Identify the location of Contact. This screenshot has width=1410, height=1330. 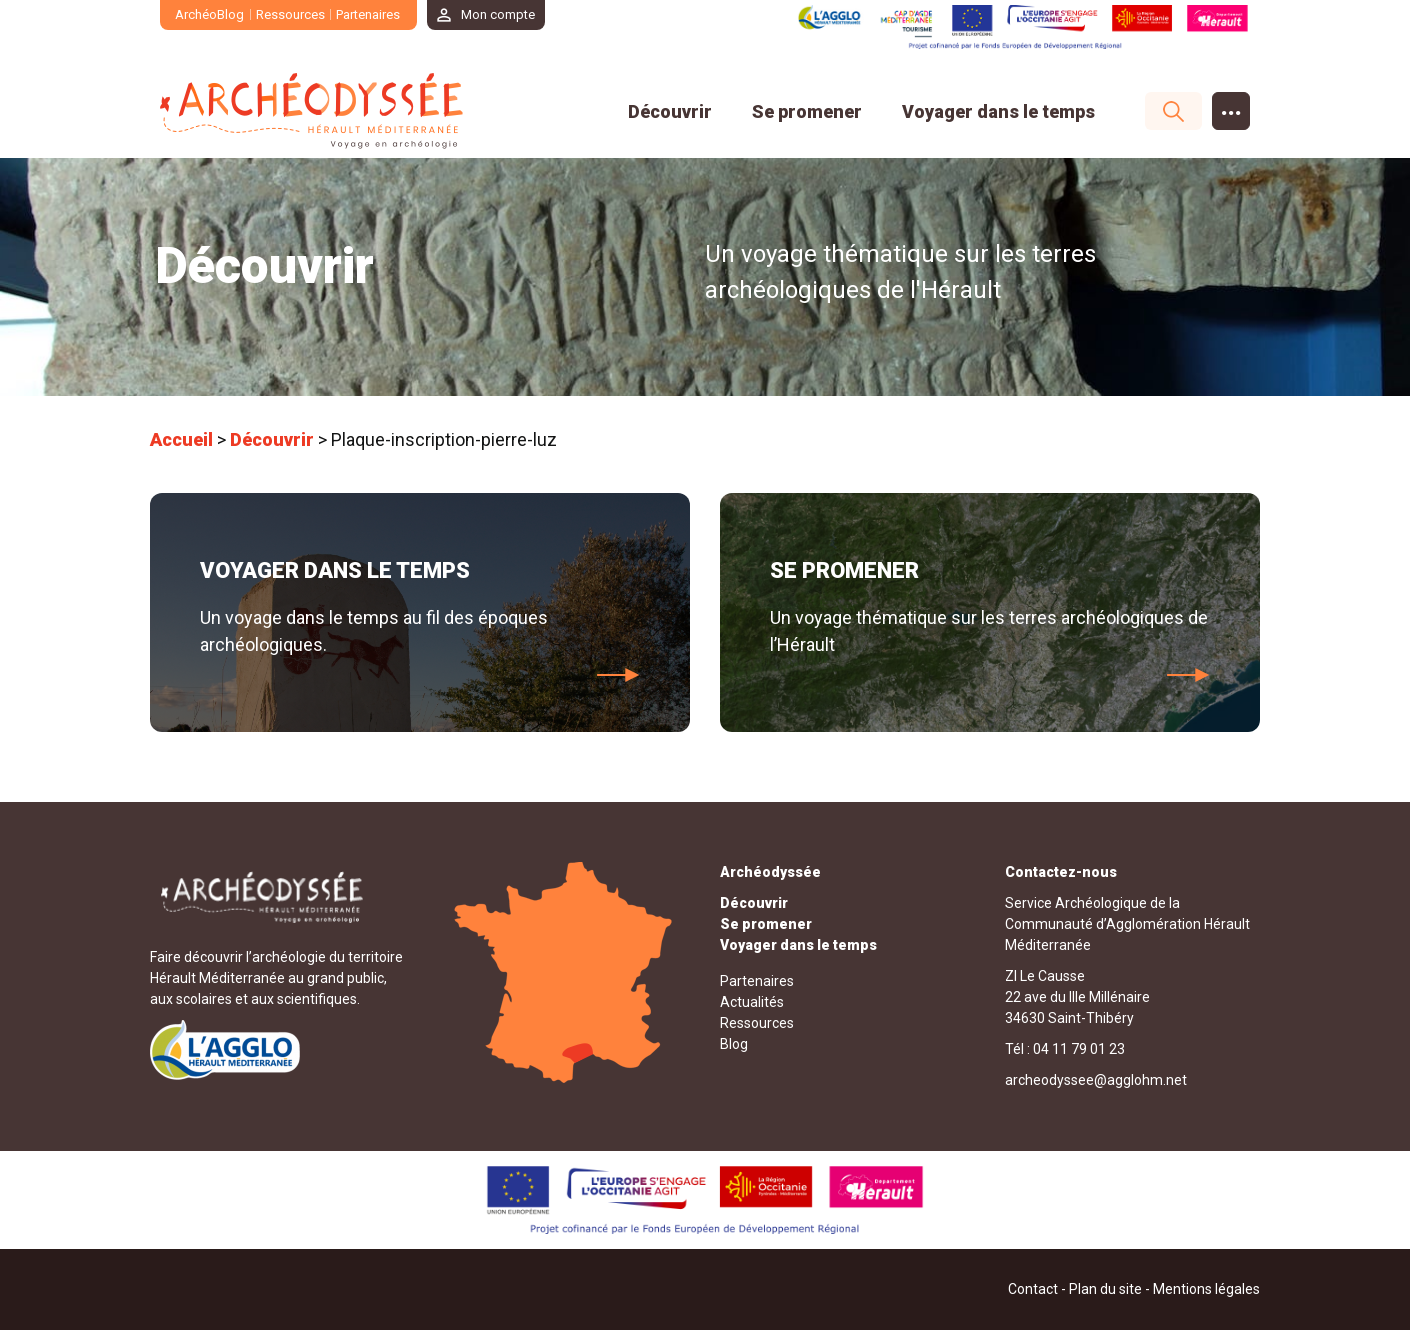
(1033, 1289).